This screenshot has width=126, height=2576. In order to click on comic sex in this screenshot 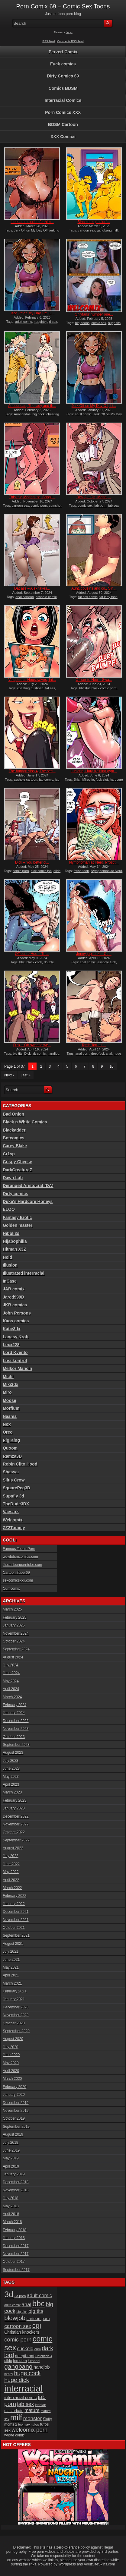, I will do `click(98, 323)`.